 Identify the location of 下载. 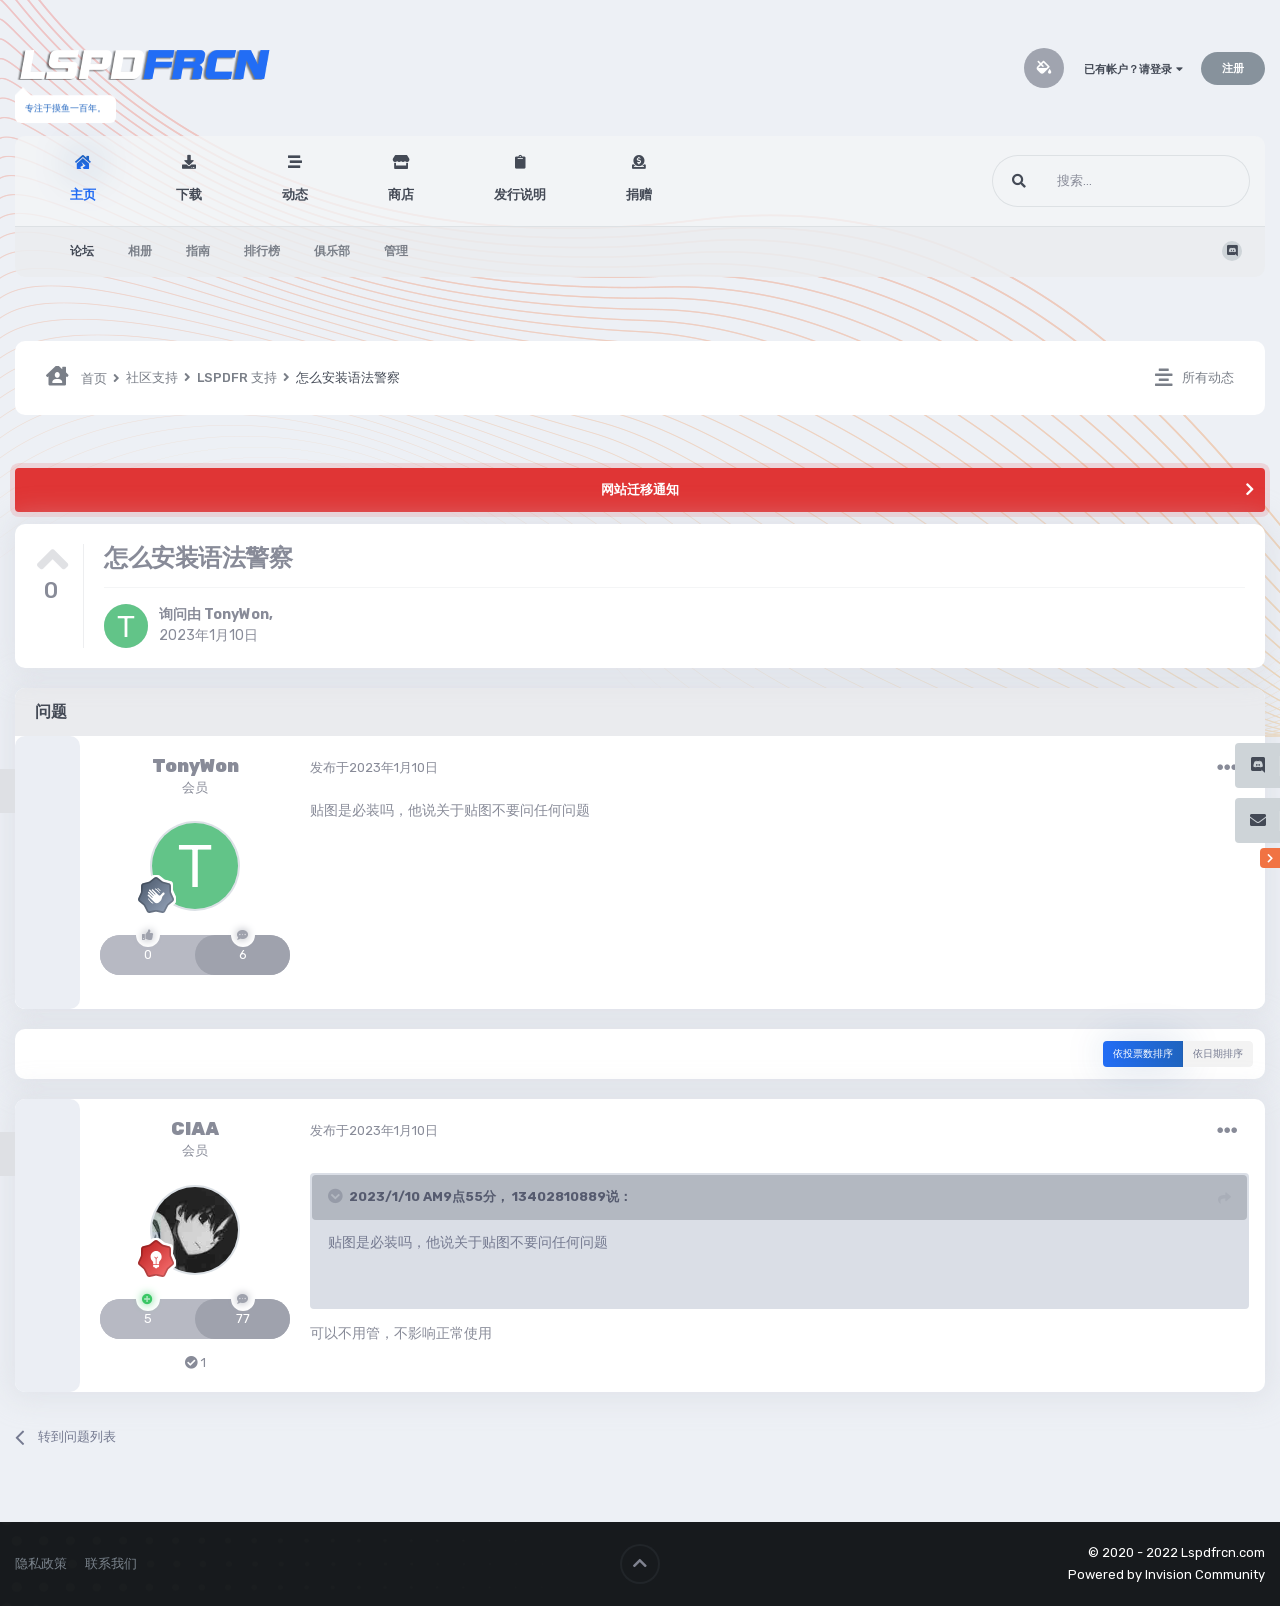
(189, 194).